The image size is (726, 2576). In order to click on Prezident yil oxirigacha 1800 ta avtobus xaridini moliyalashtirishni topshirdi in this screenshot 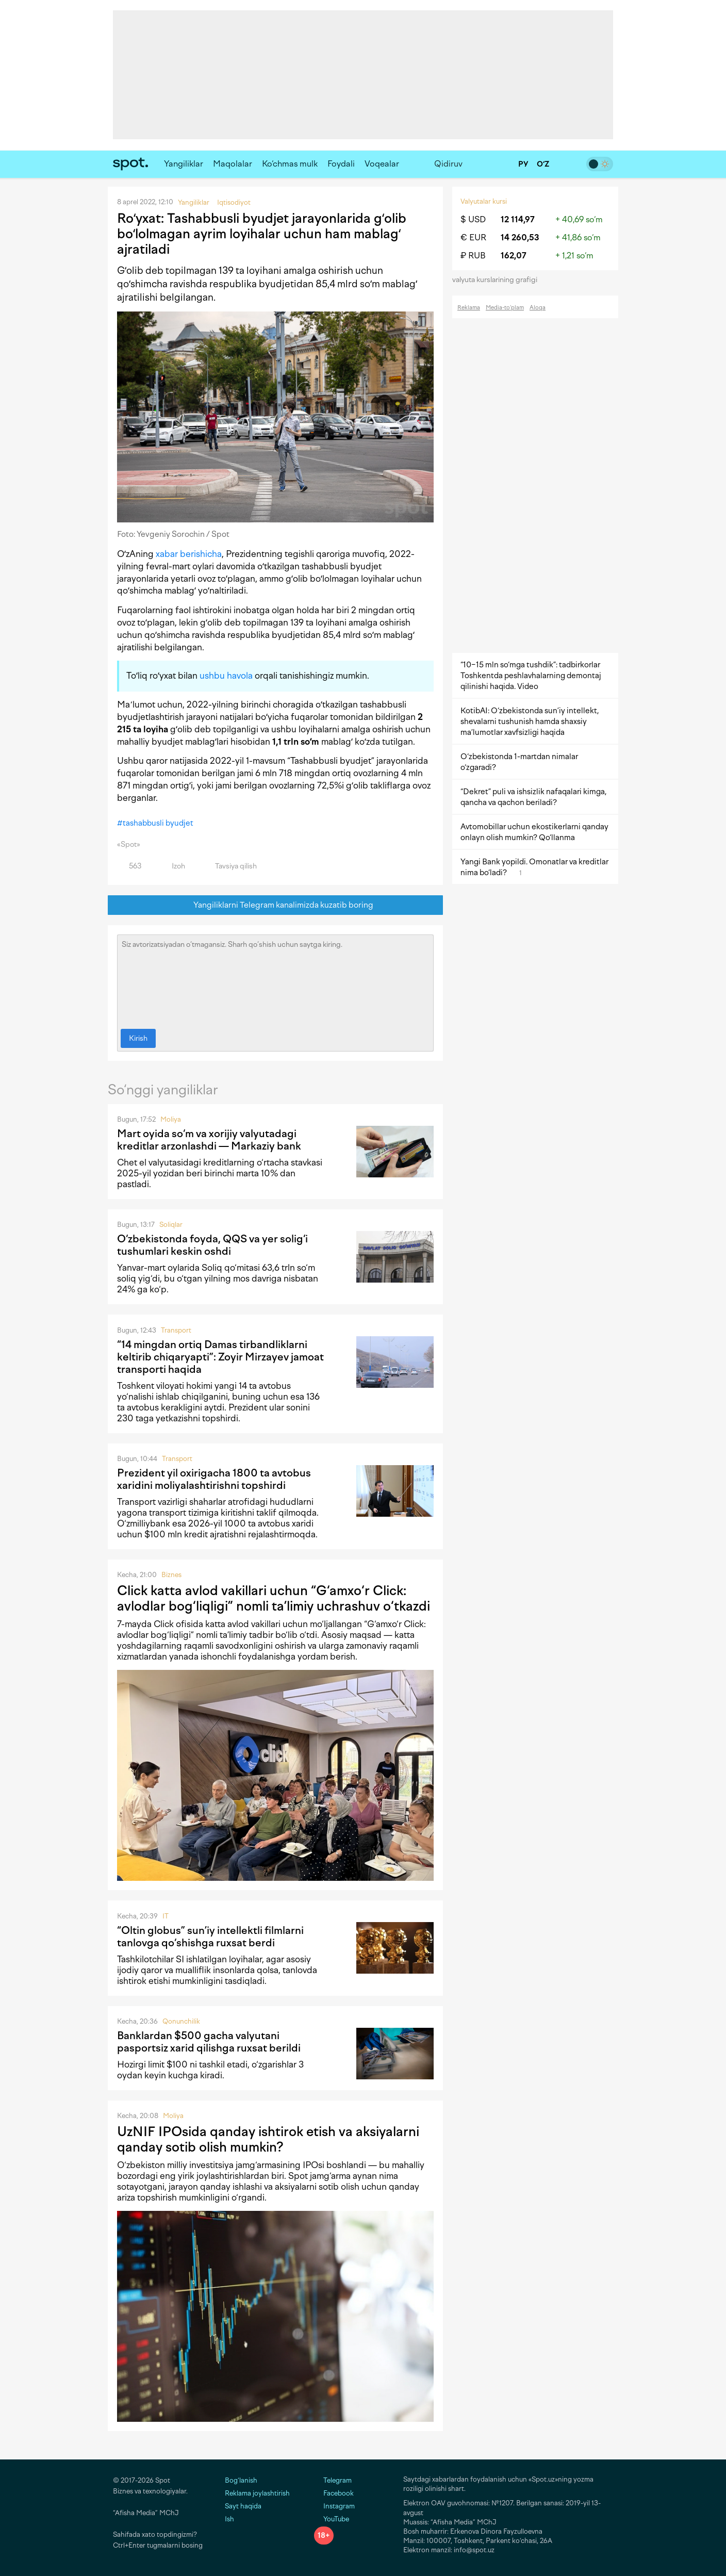, I will do `click(214, 1479)`.